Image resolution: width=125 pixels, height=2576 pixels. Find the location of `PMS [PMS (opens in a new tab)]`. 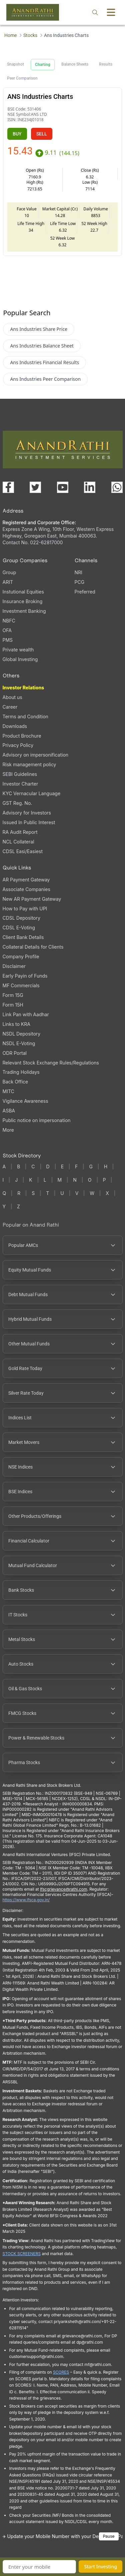

PMS [PMS (opens in a new tab)] is located at coordinates (8, 640).